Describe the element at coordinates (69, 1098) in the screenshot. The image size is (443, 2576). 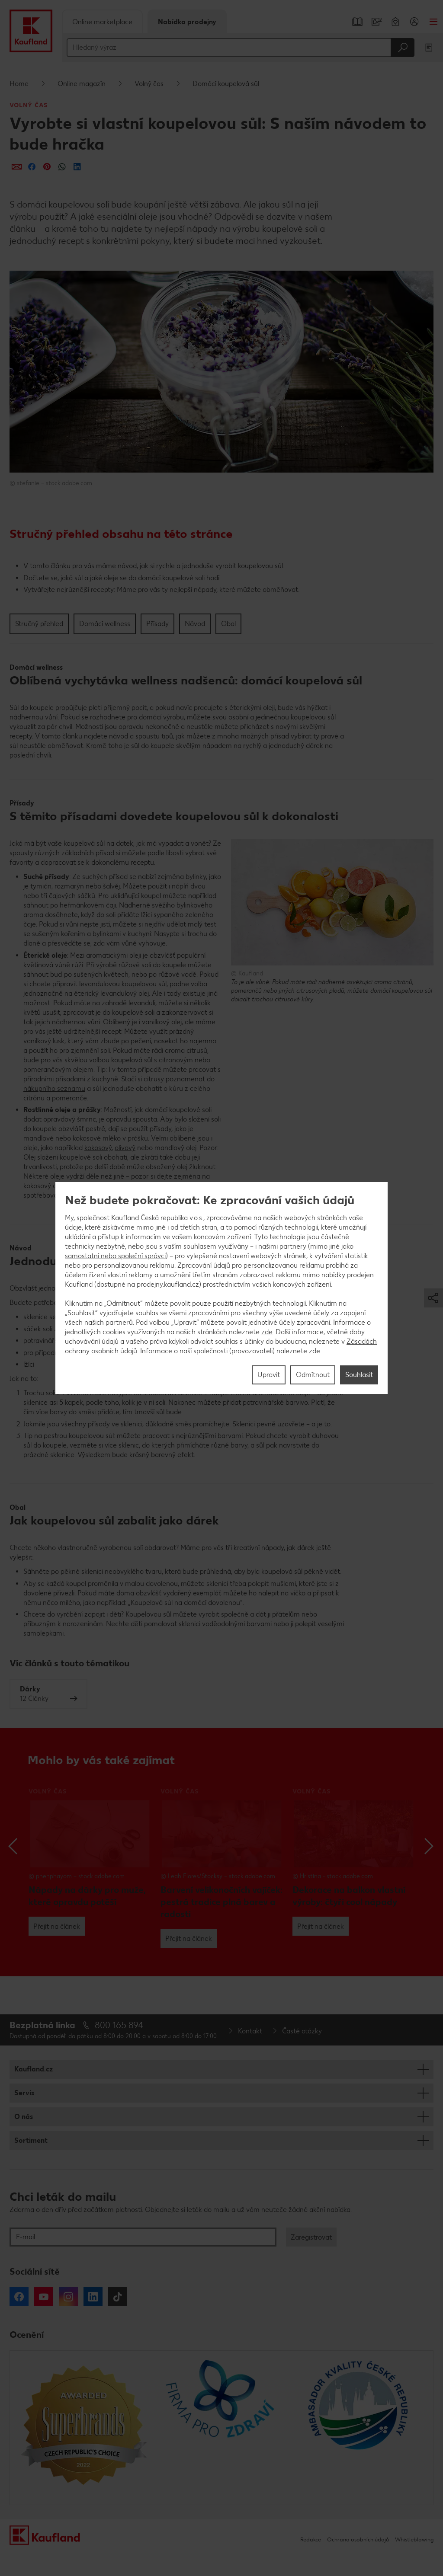
I see `pomeranče` at that location.